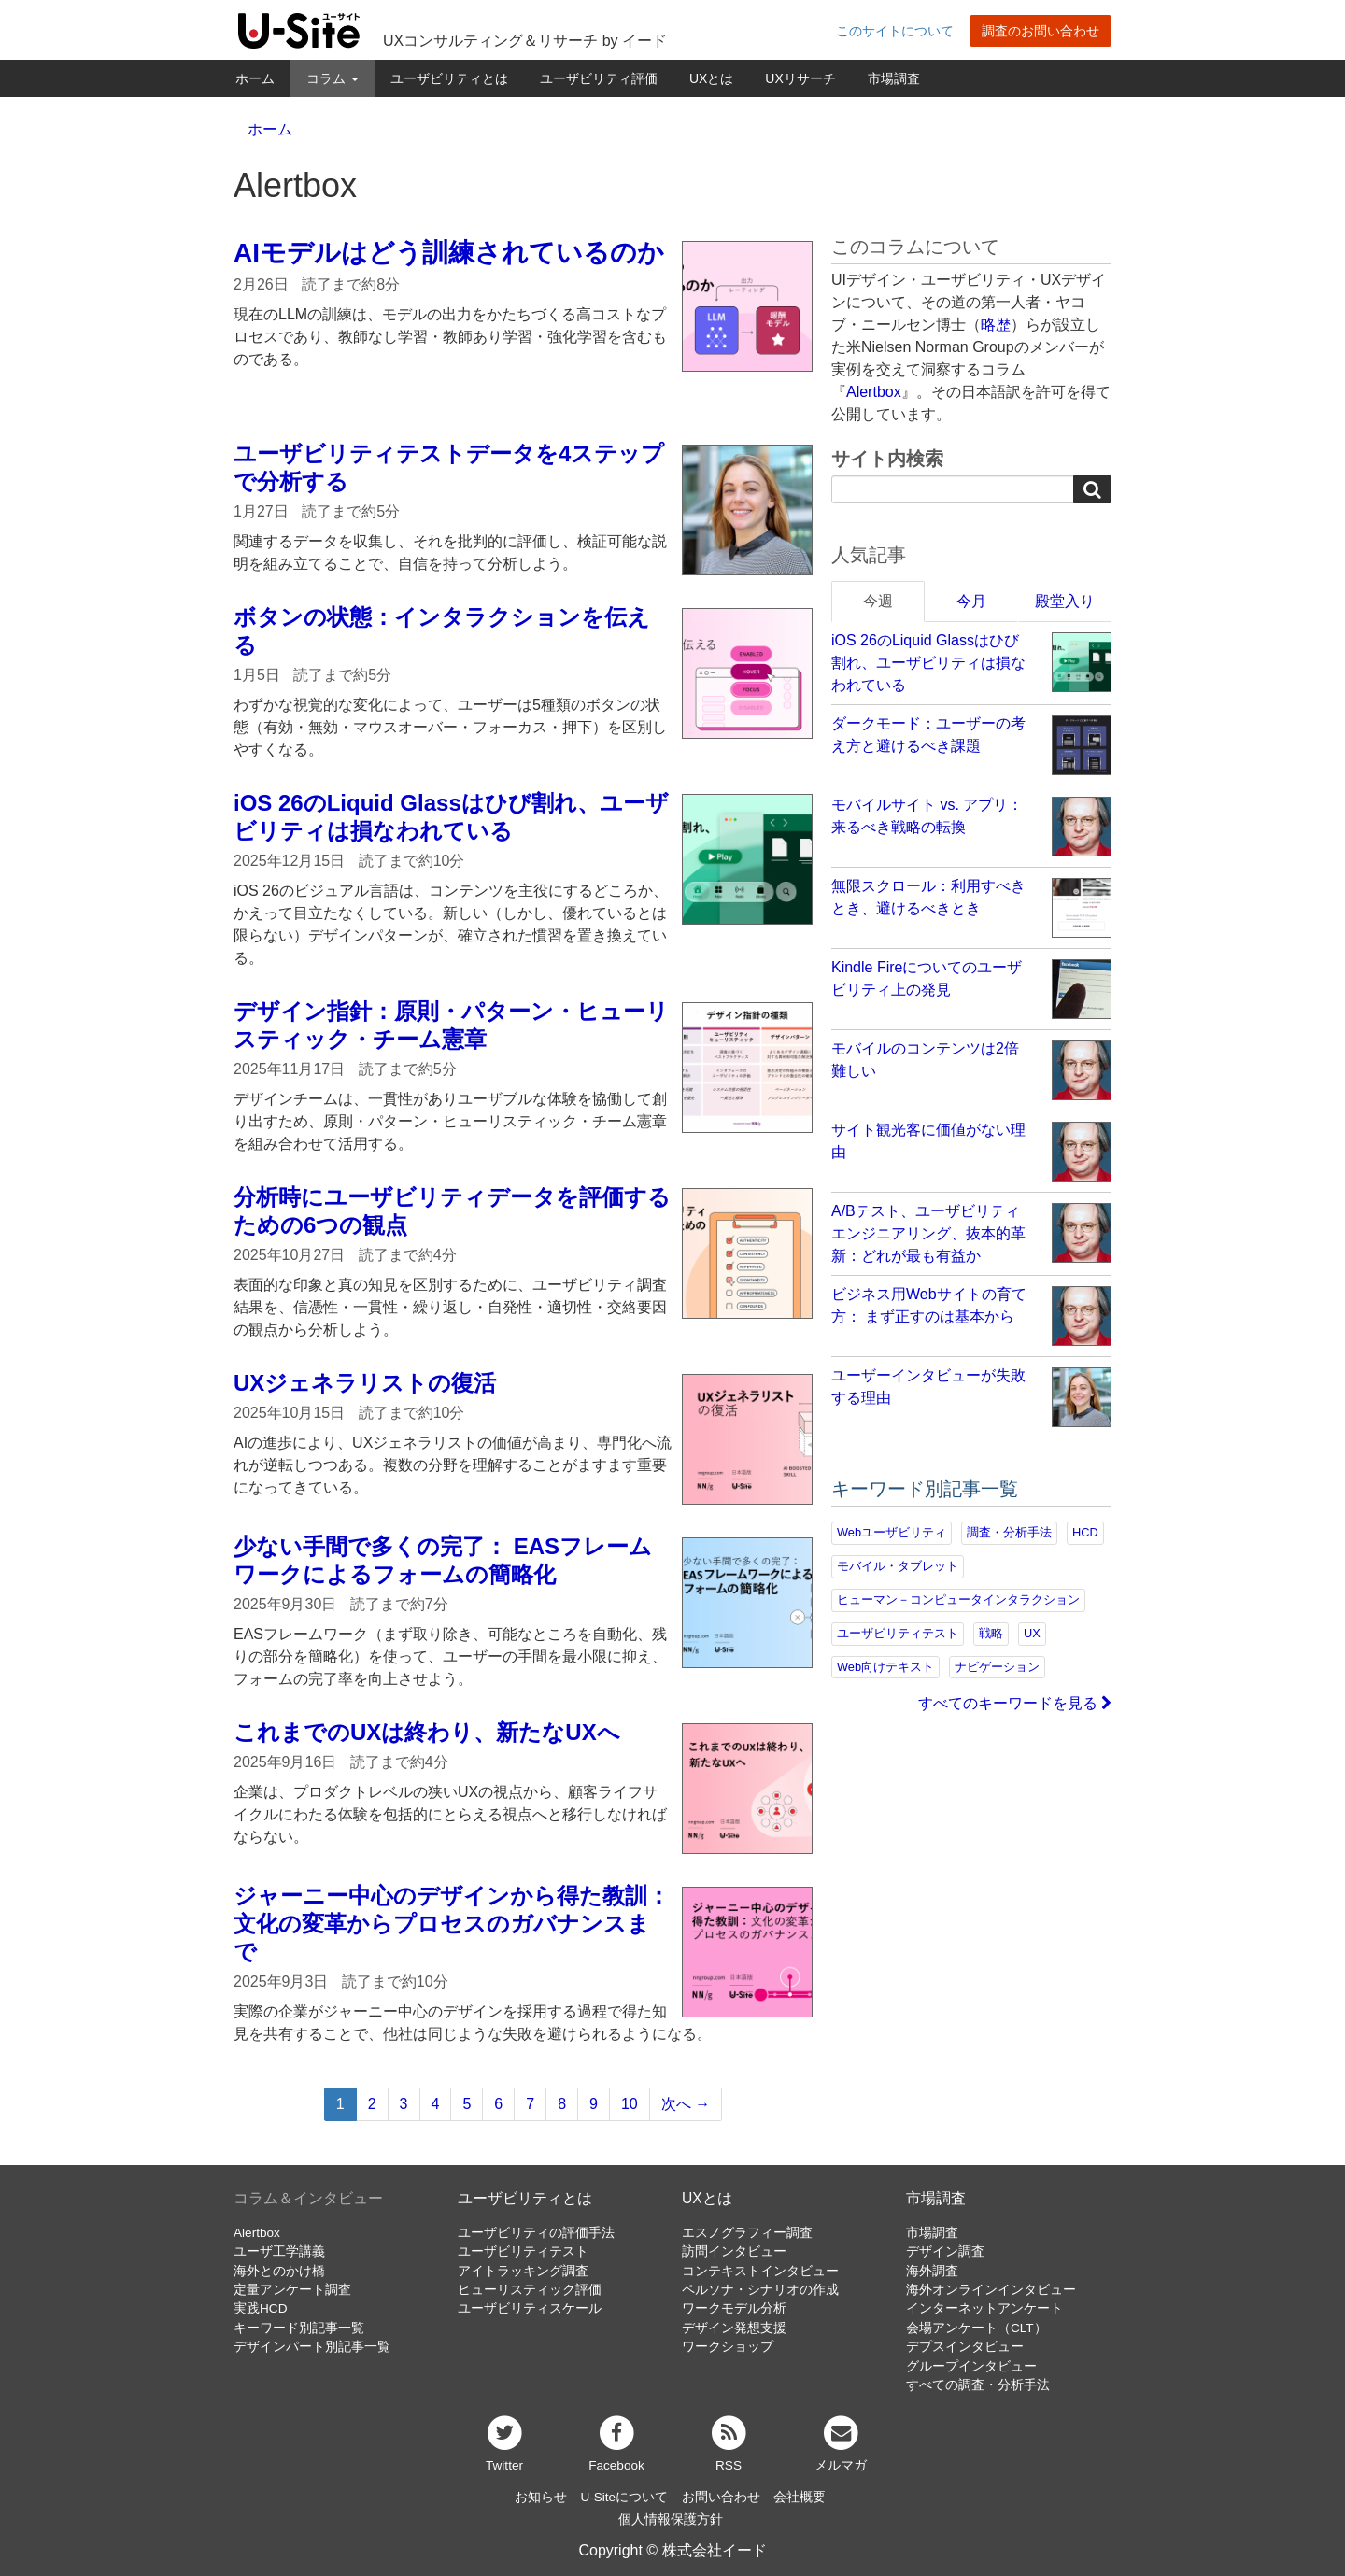 This screenshot has height=2576, width=1345. I want to click on ヒューマン－コンピュータインタラクション [ヒューマン－コンピュータインタラクション (97個の項目)], so click(958, 1599).